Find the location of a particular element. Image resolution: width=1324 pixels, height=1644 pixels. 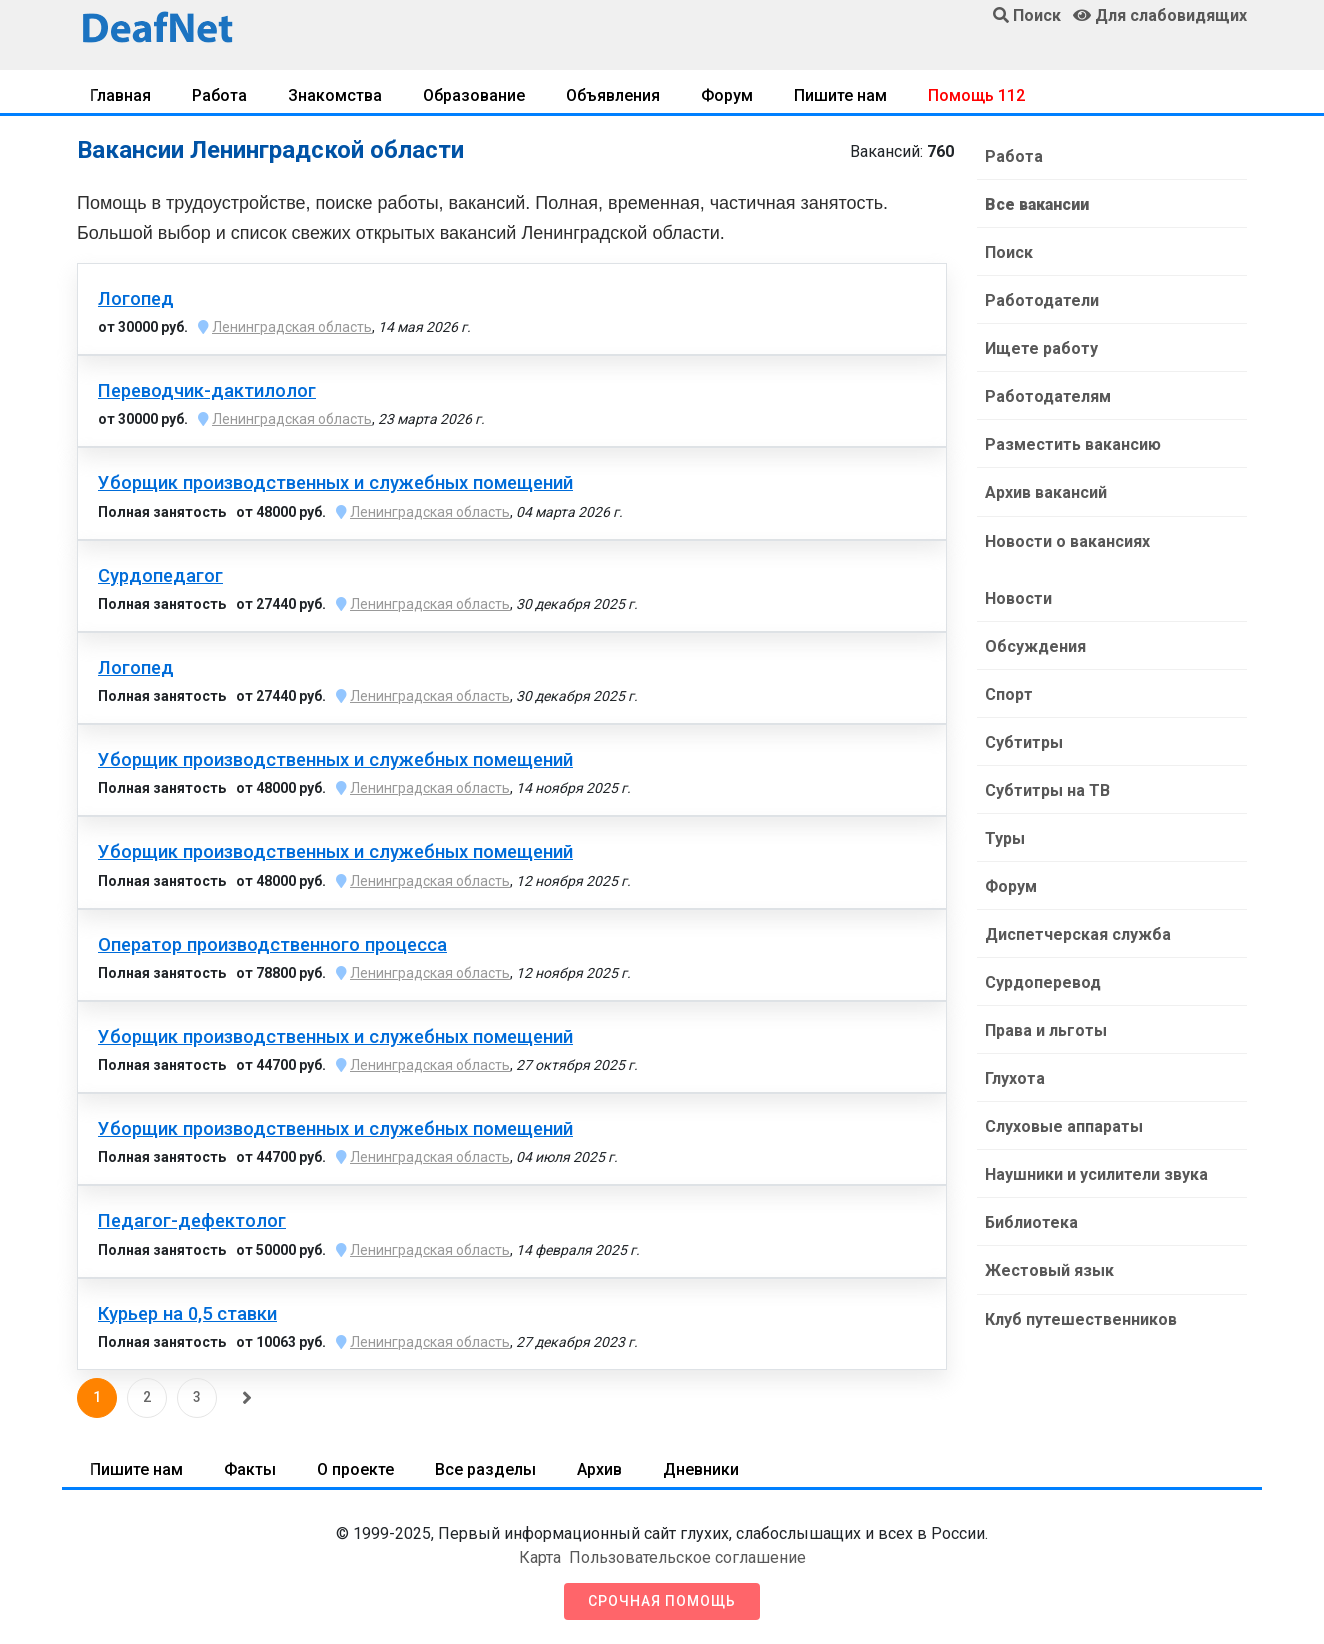

[Следующая] is located at coordinates (247, 1398).